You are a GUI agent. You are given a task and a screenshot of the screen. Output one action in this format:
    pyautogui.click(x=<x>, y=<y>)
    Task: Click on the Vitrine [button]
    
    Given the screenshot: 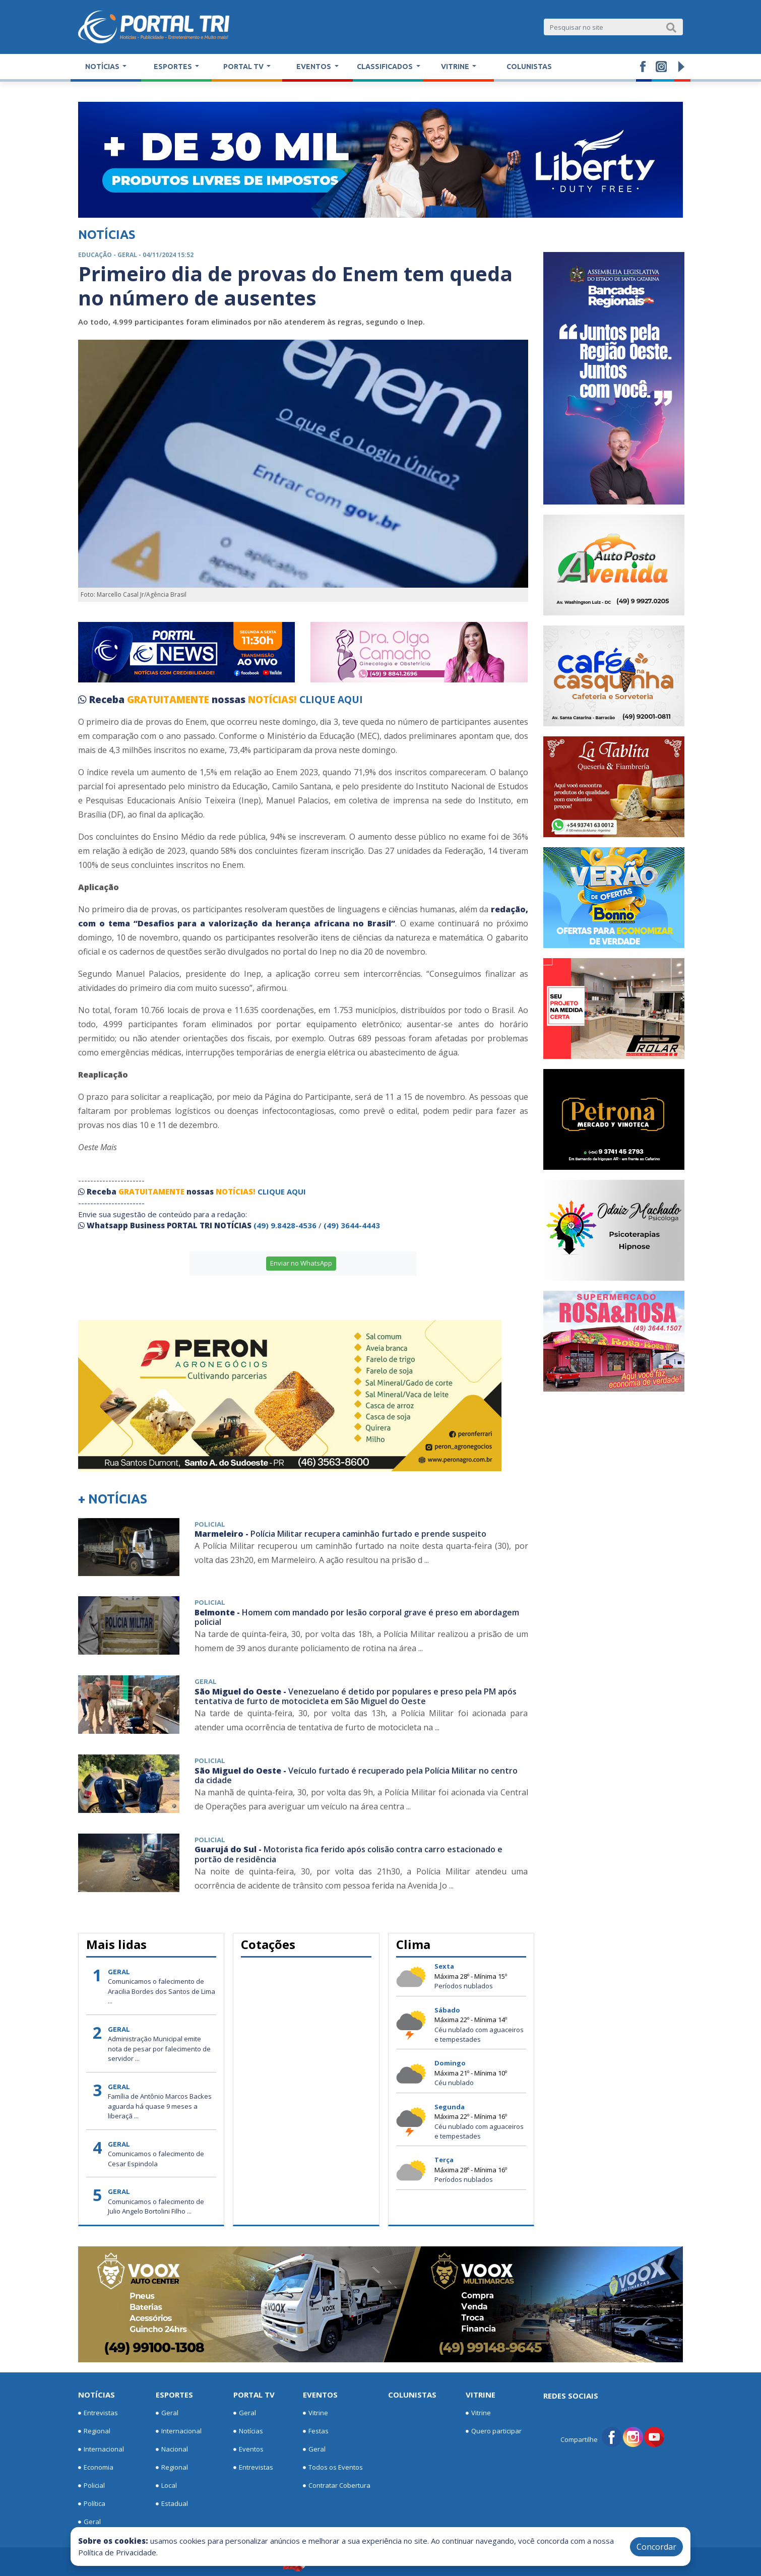 What is the action you would take?
    pyautogui.click(x=456, y=66)
    